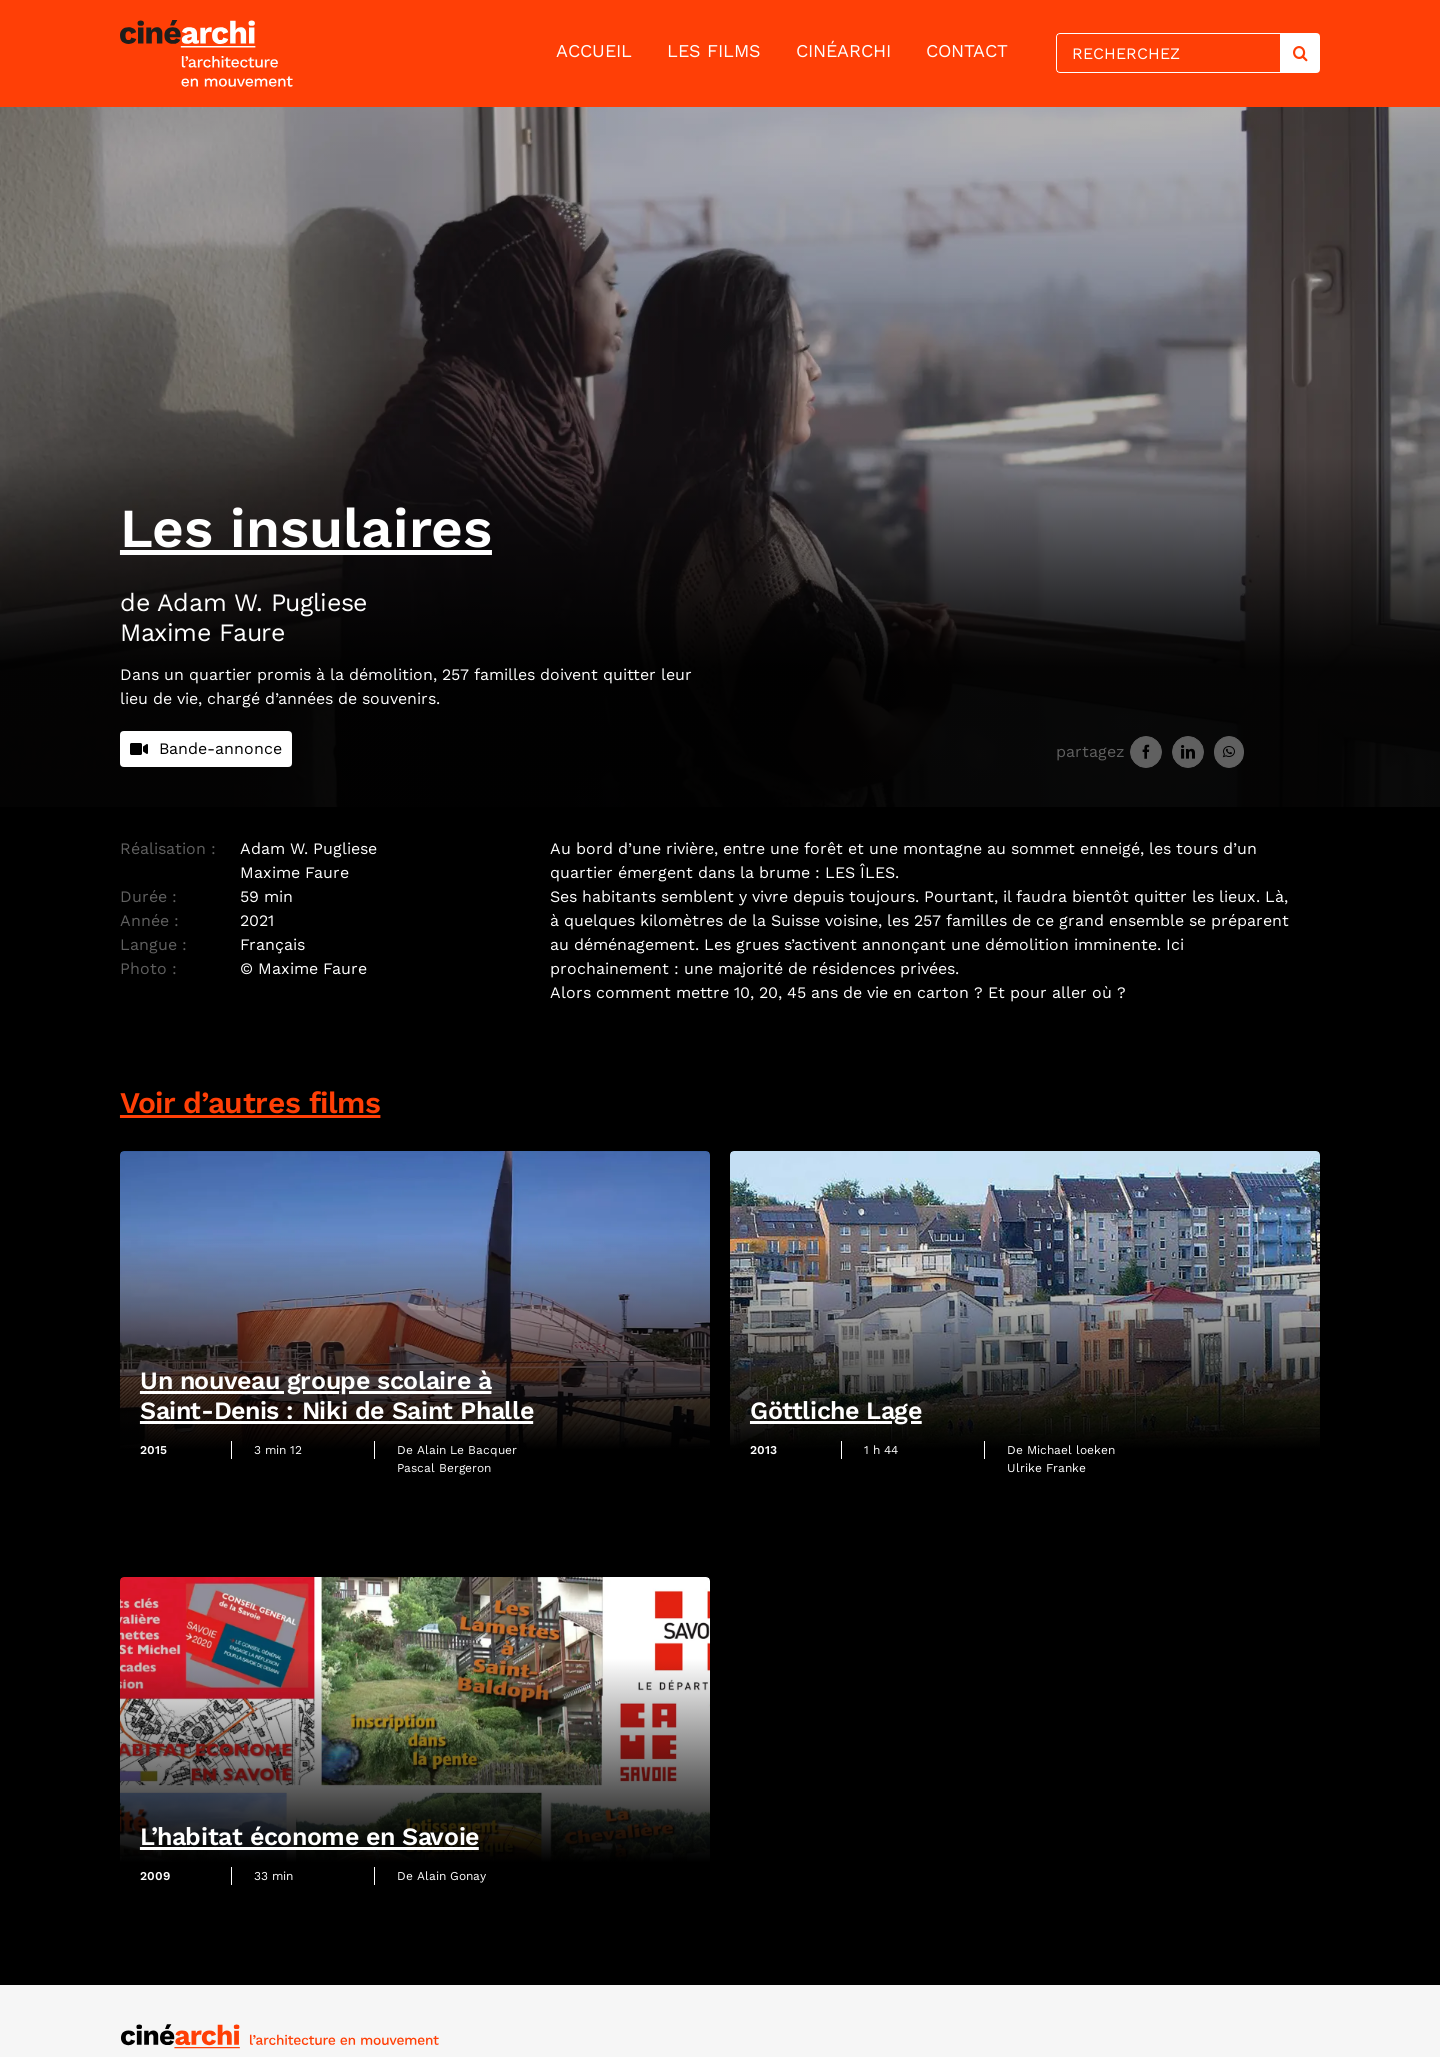 This screenshot has width=1440, height=2057. What do you see at coordinates (1168, 53) in the screenshot?
I see `[RECHERCHEZ]` at bounding box center [1168, 53].